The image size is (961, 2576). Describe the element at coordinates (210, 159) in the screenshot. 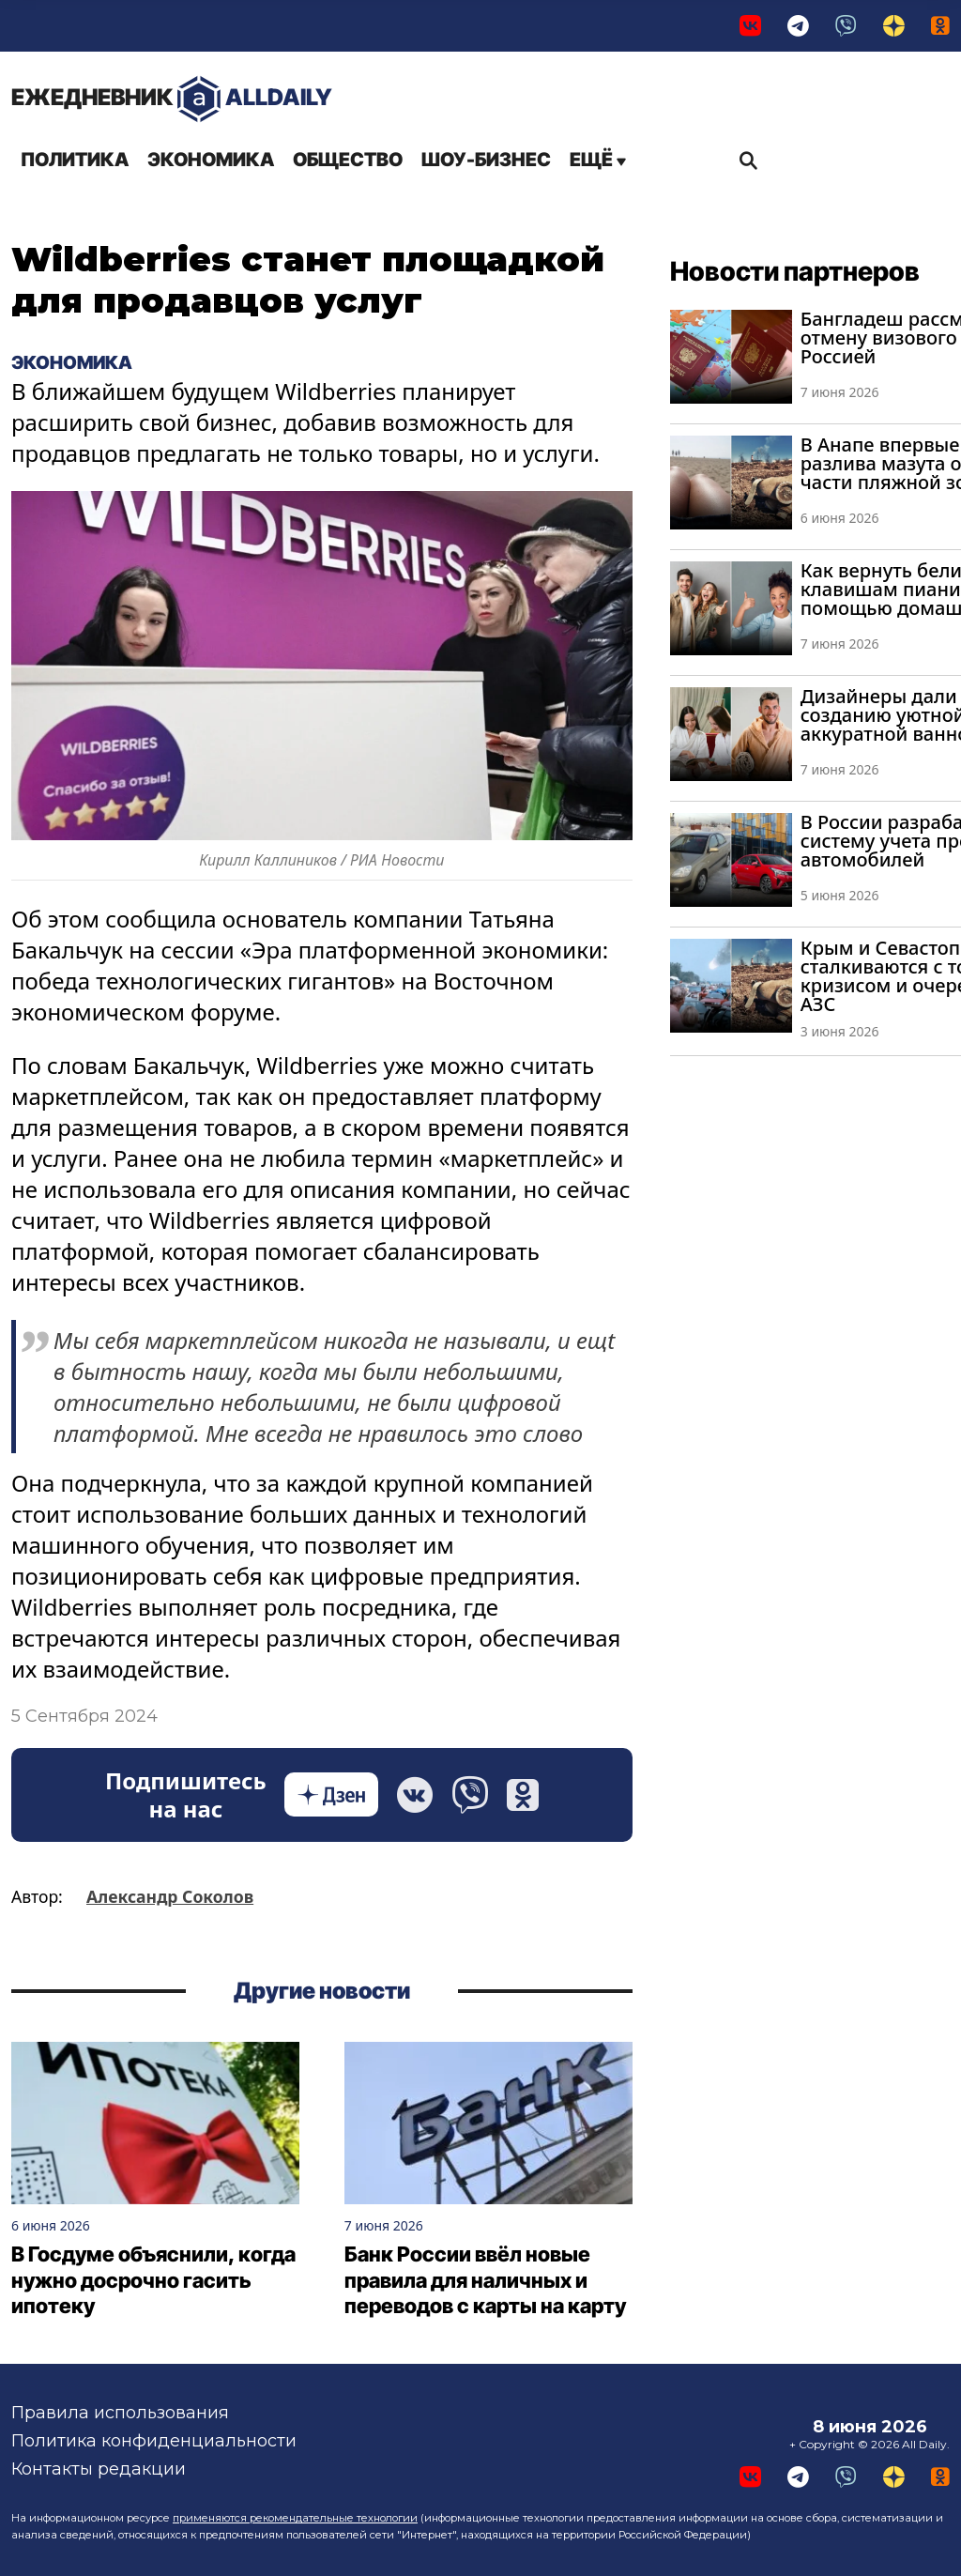

I see `Экономика` at that location.